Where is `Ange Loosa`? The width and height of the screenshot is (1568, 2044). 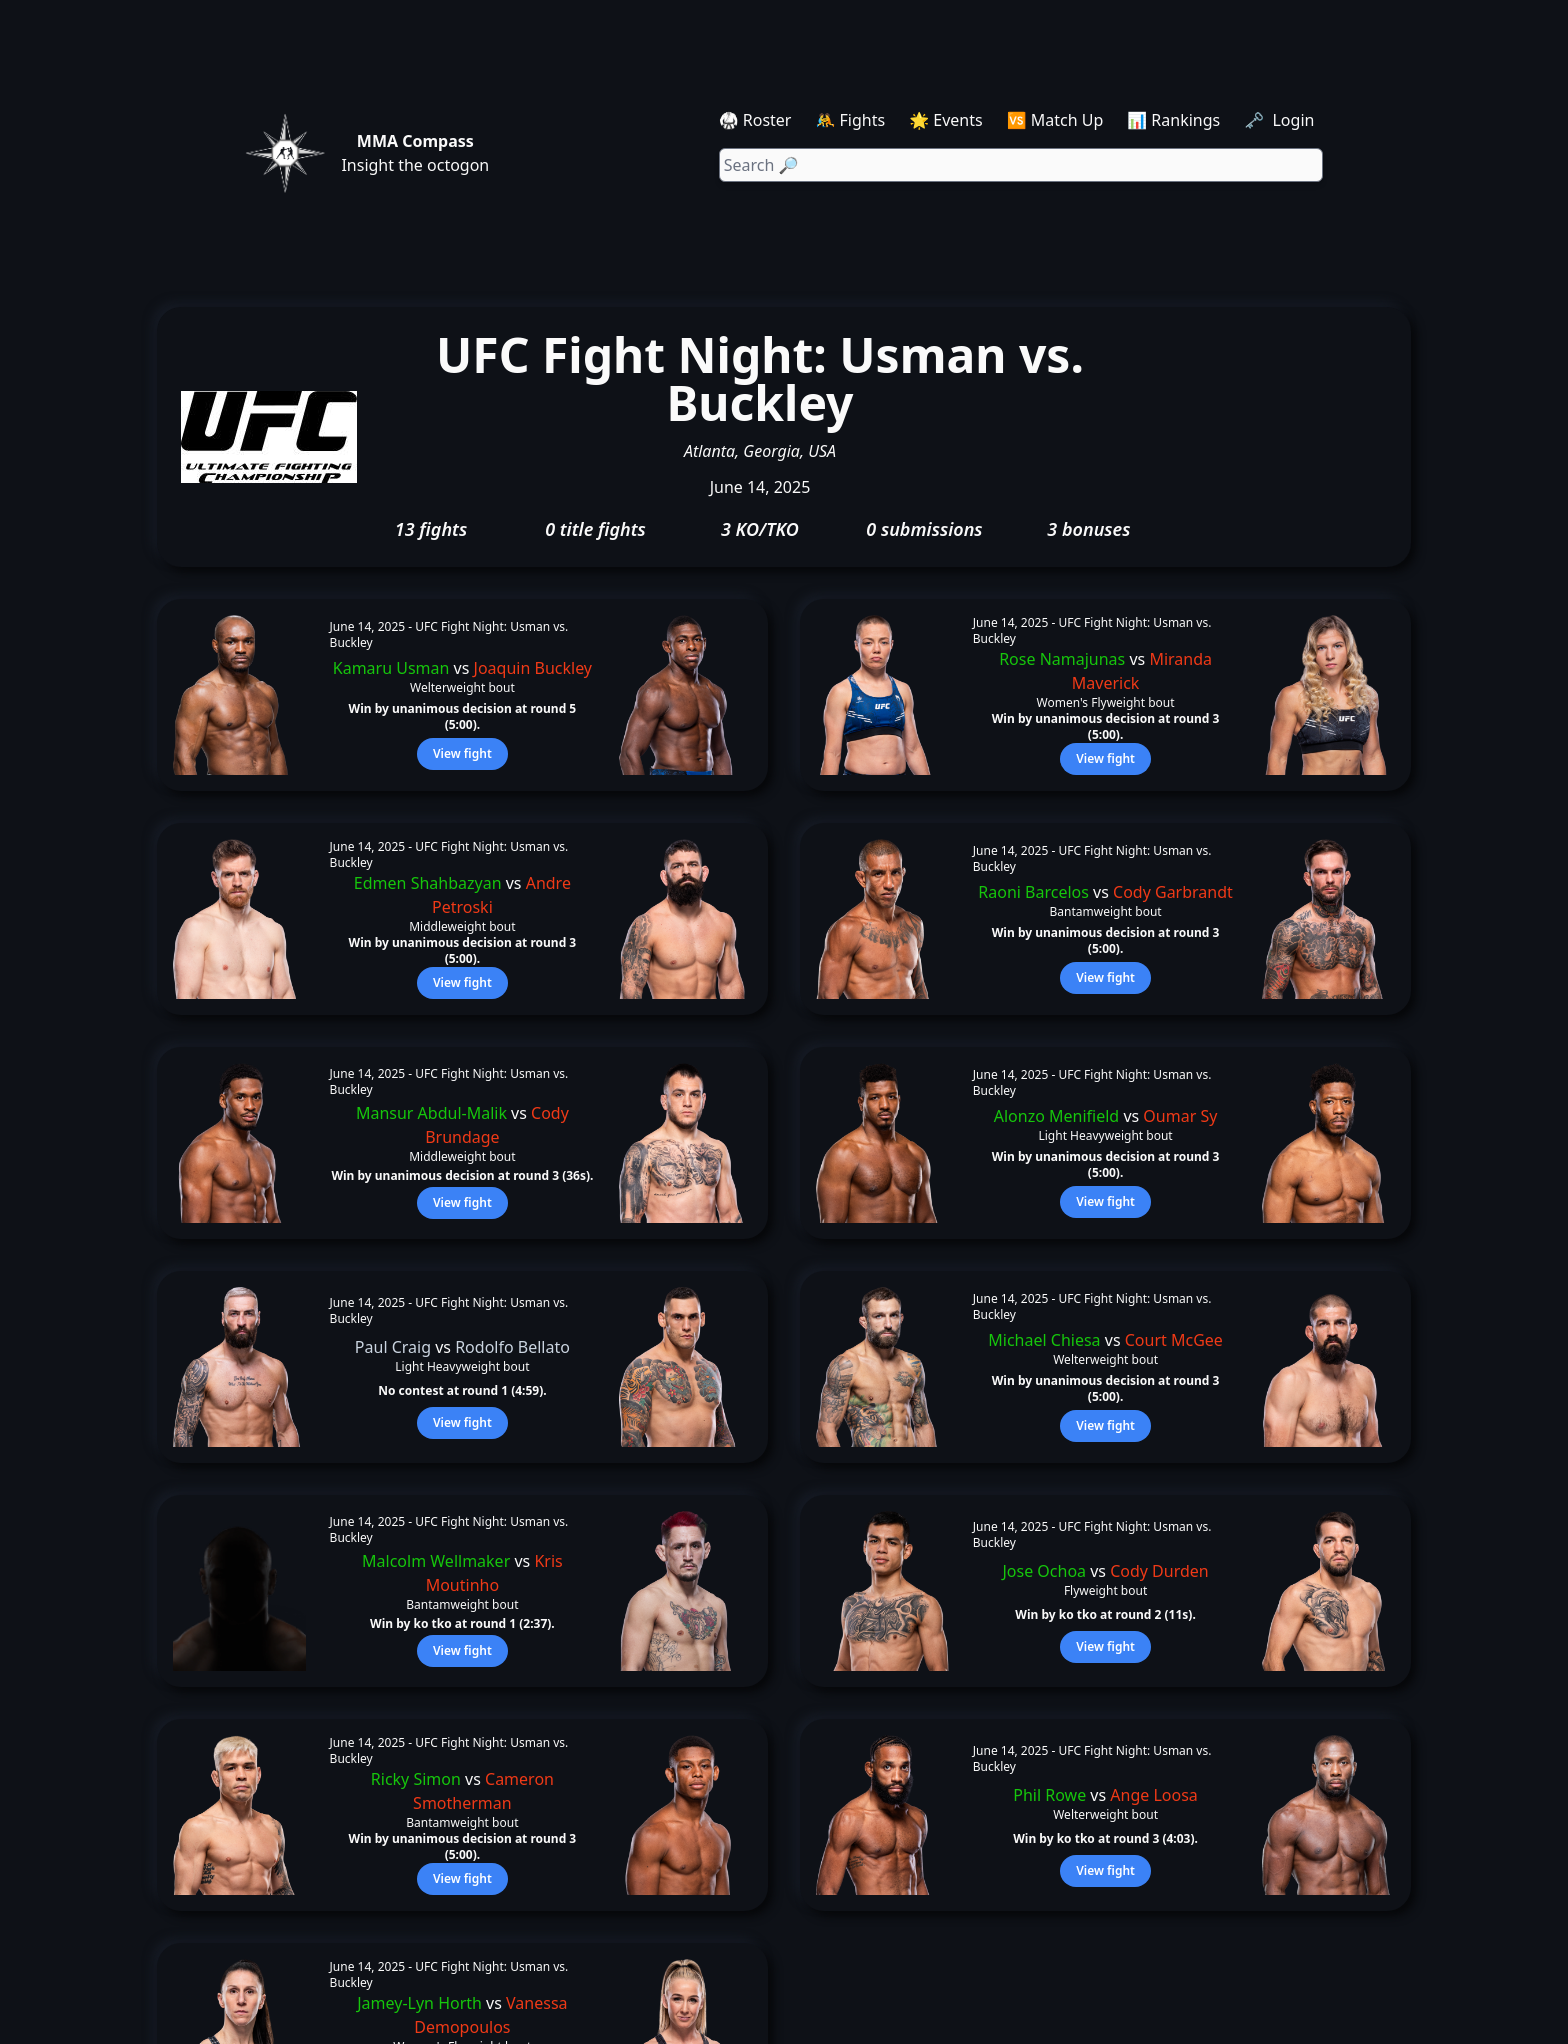 Ange Loosa is located at coordinates (1154, 1795).